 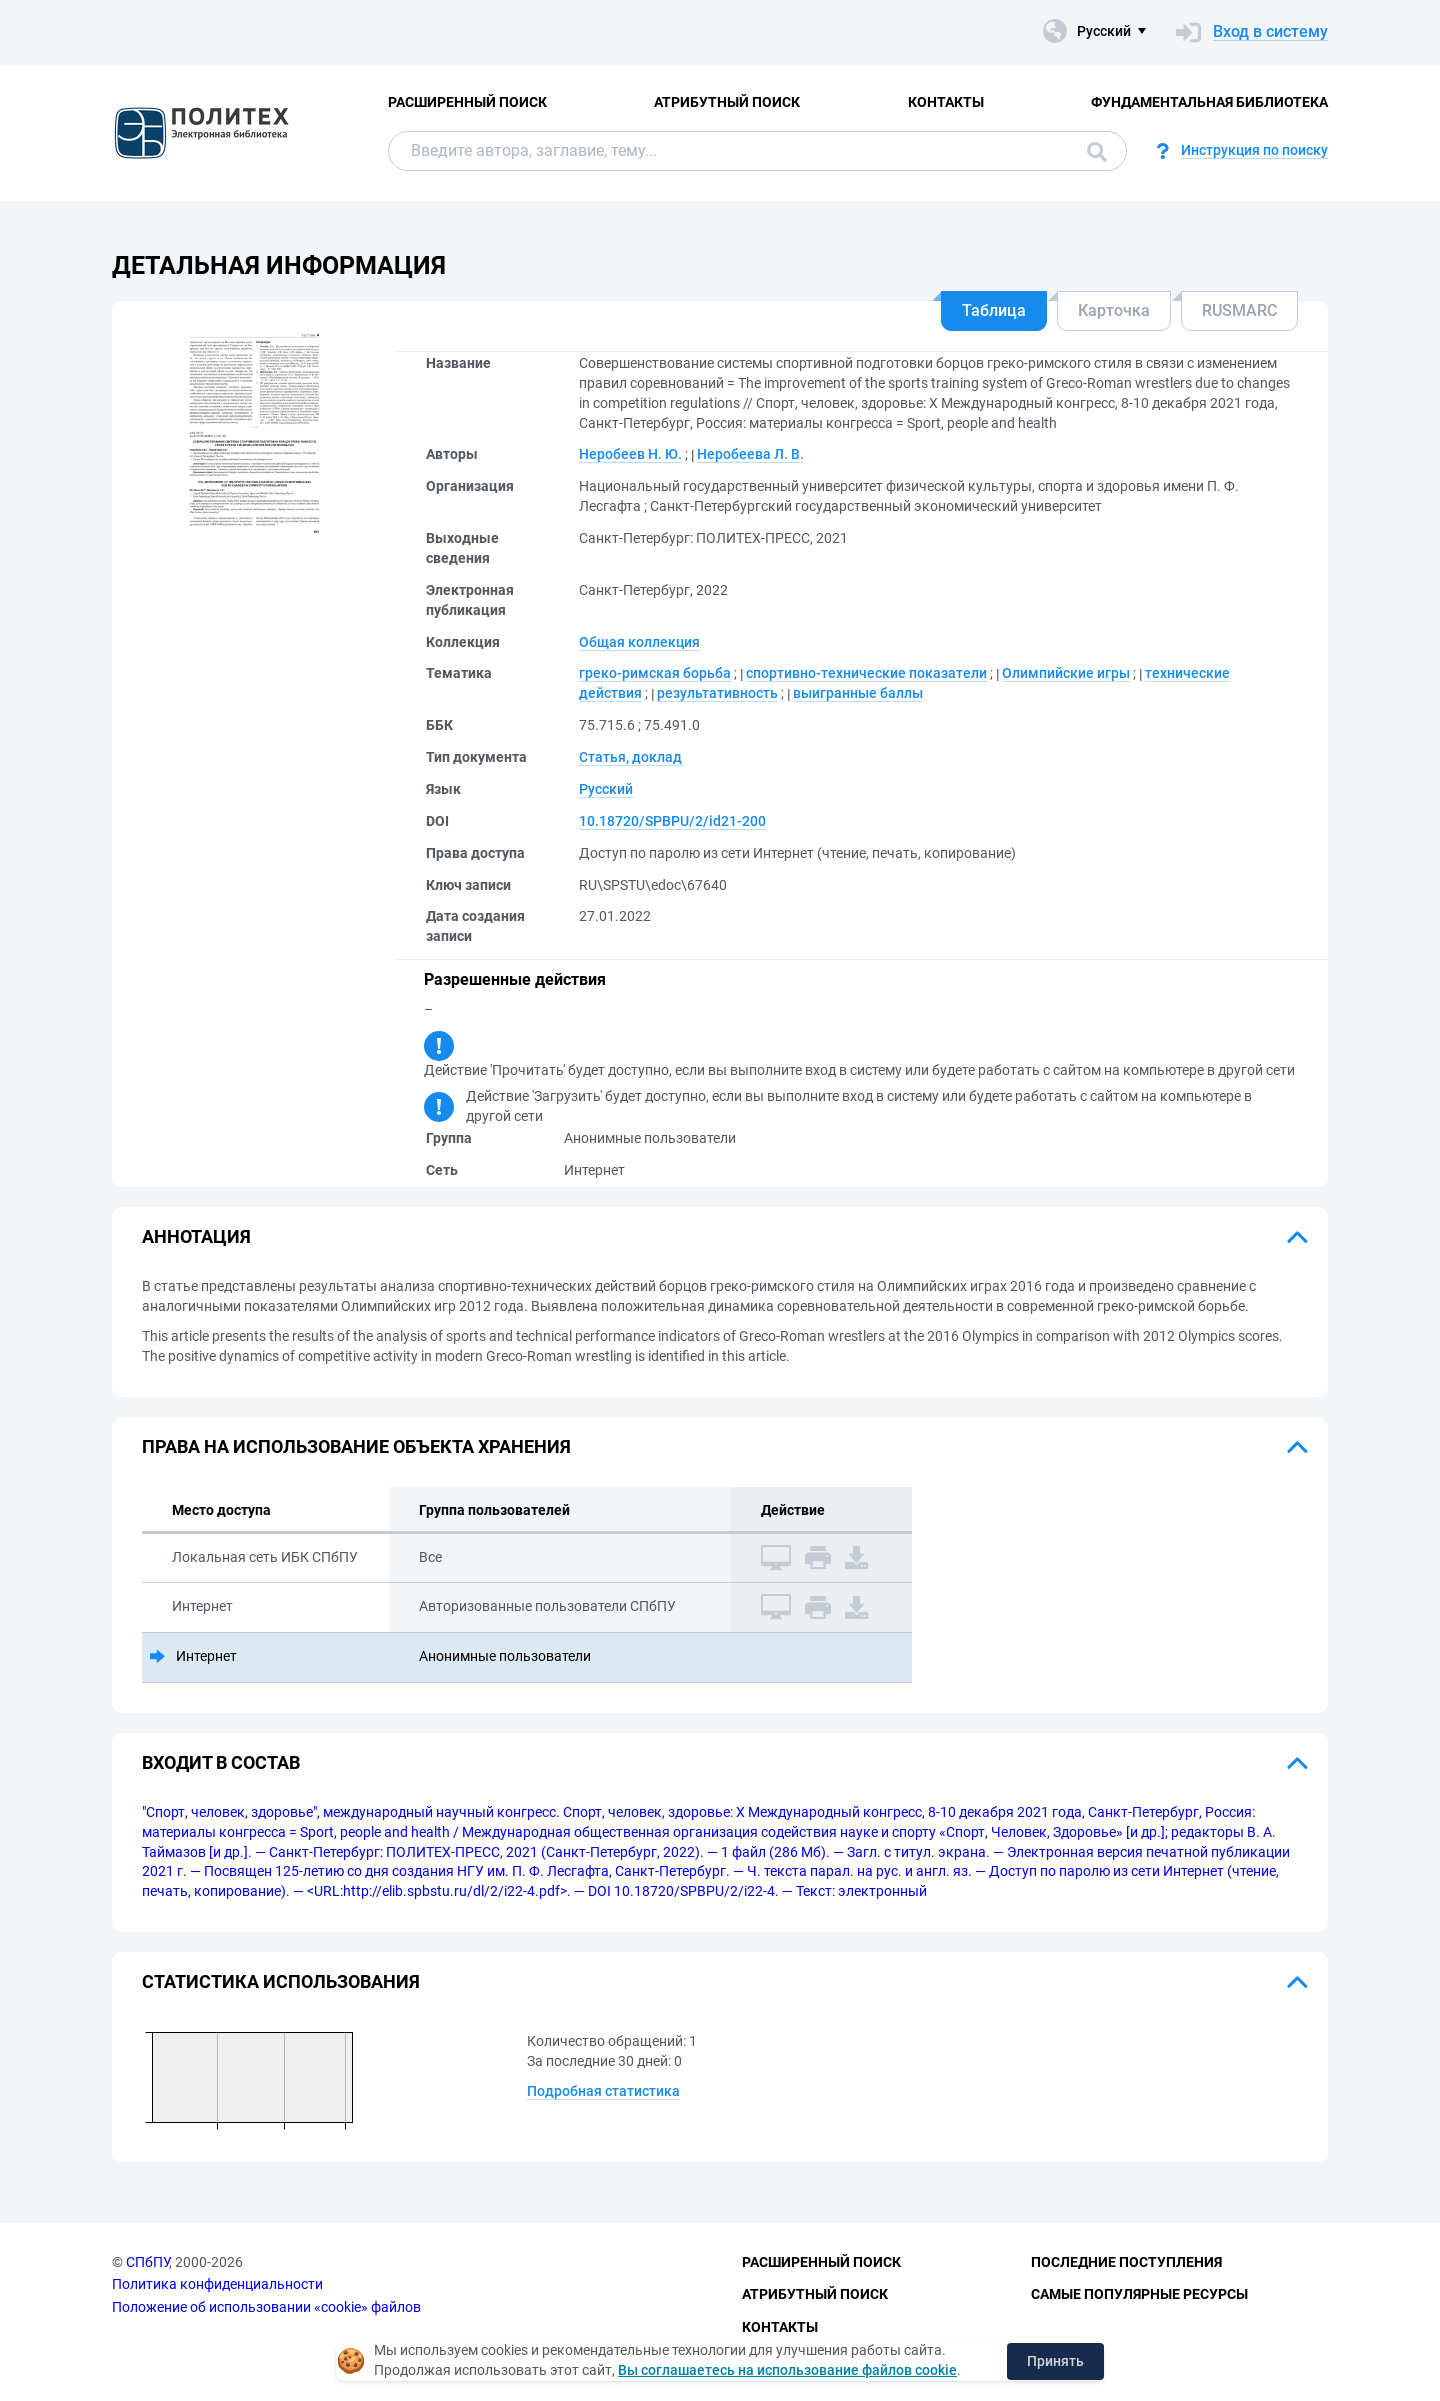 What do you see at coordinates (1239, 310) in the screenshot?
I see `RUSMARC` at bounding box center [1239, 310].